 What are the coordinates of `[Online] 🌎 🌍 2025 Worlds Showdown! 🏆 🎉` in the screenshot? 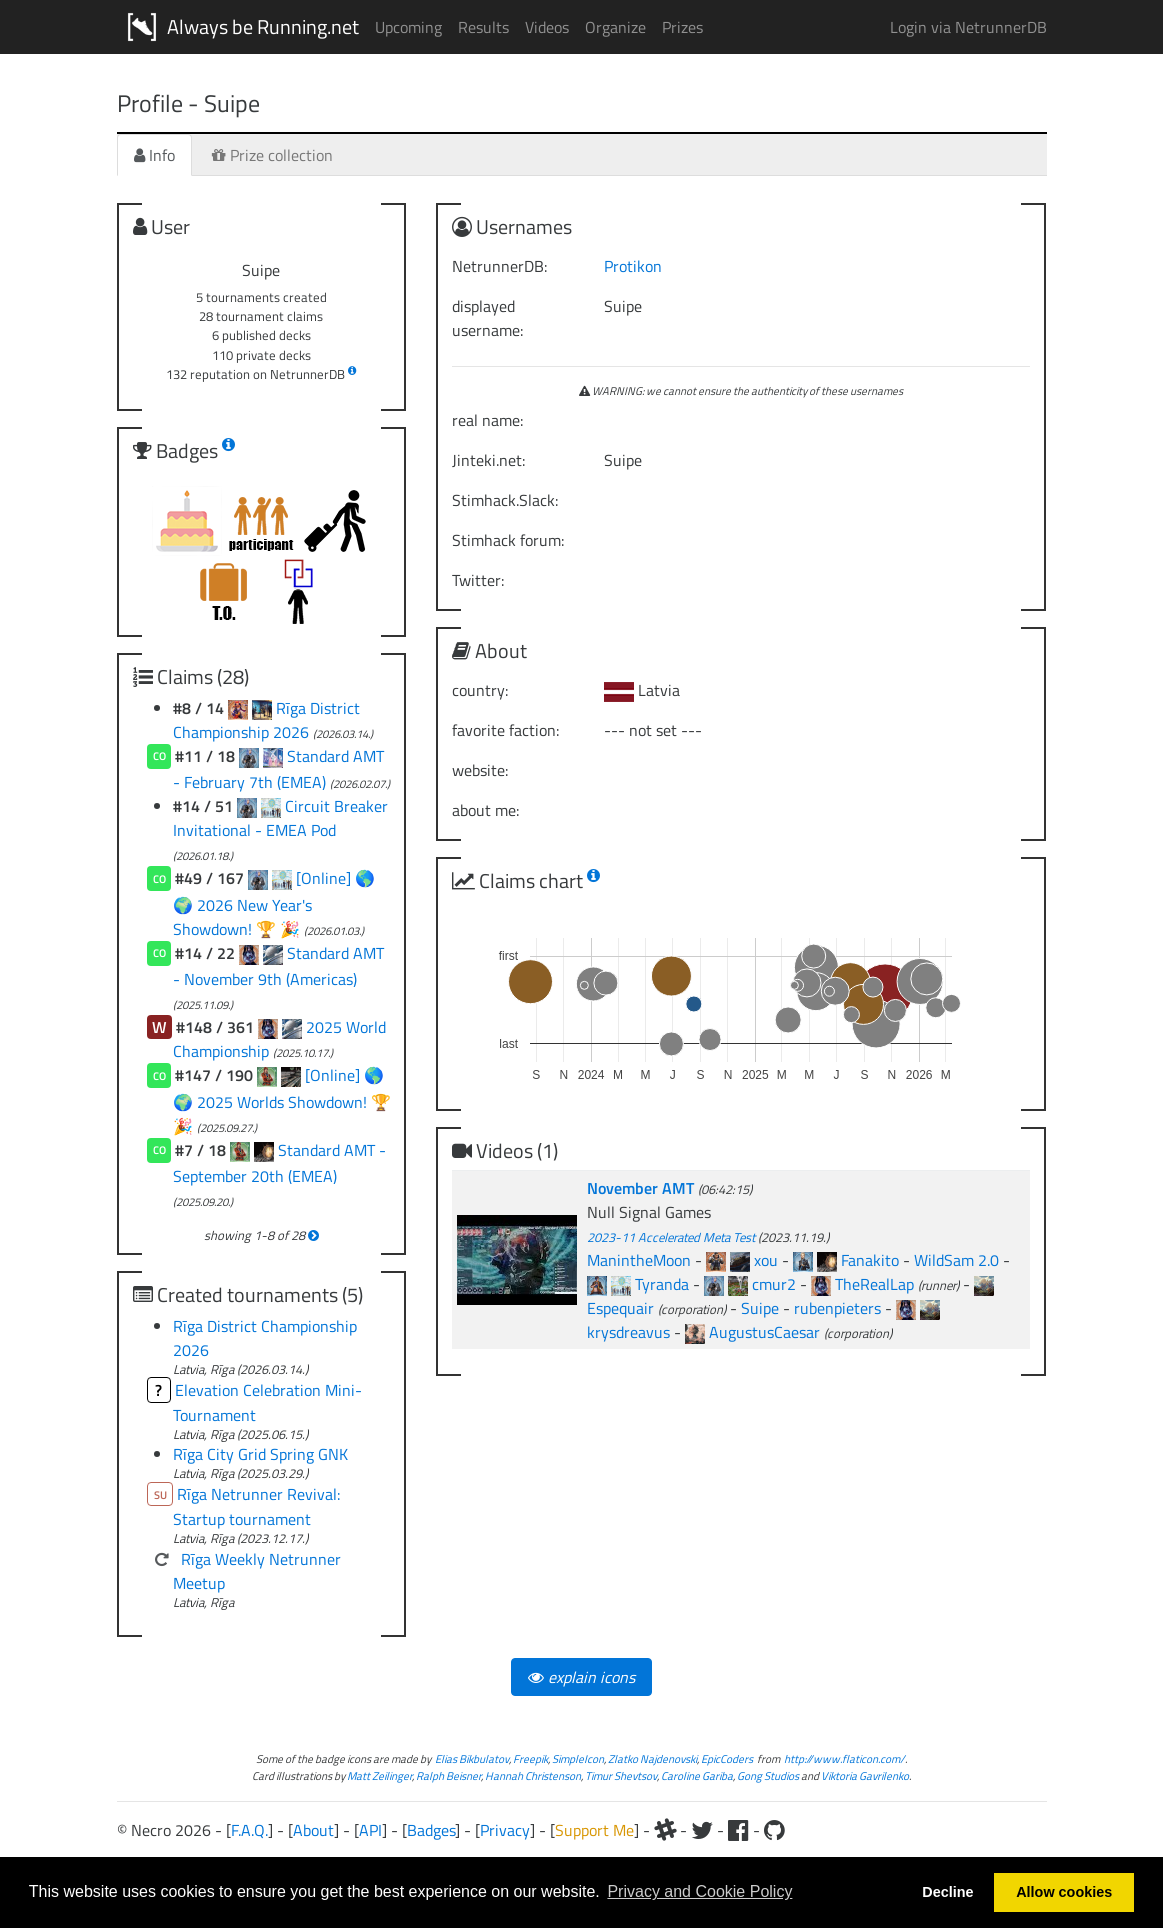 It's located at (282, 1100).